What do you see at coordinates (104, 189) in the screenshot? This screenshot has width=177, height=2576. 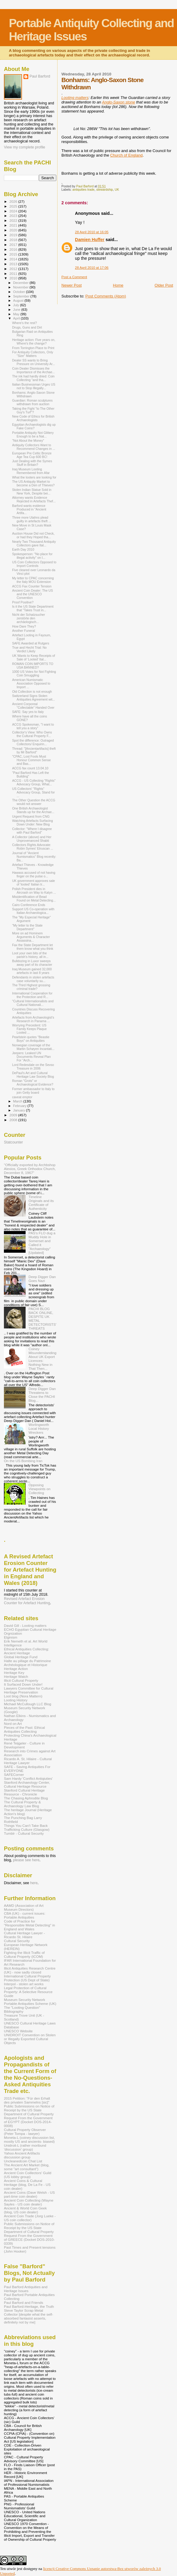 I see `stewardship` at bounding box center [104, 189].